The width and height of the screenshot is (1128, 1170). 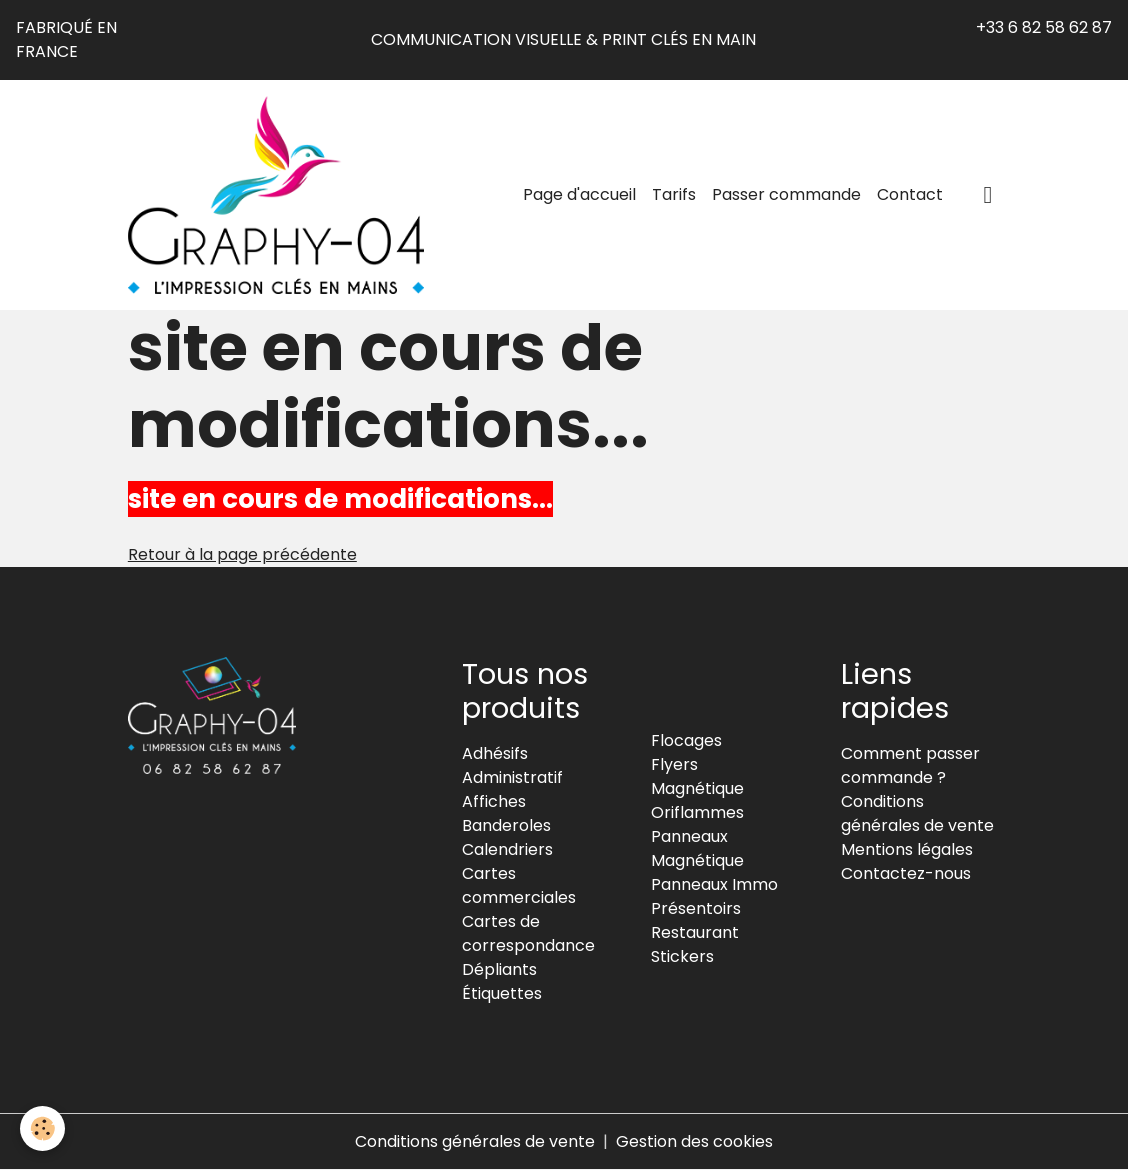 What do you see at coordinates (696, 908) in the screenshot?
I see `Présentoirs` at bounding box center [696, 908].